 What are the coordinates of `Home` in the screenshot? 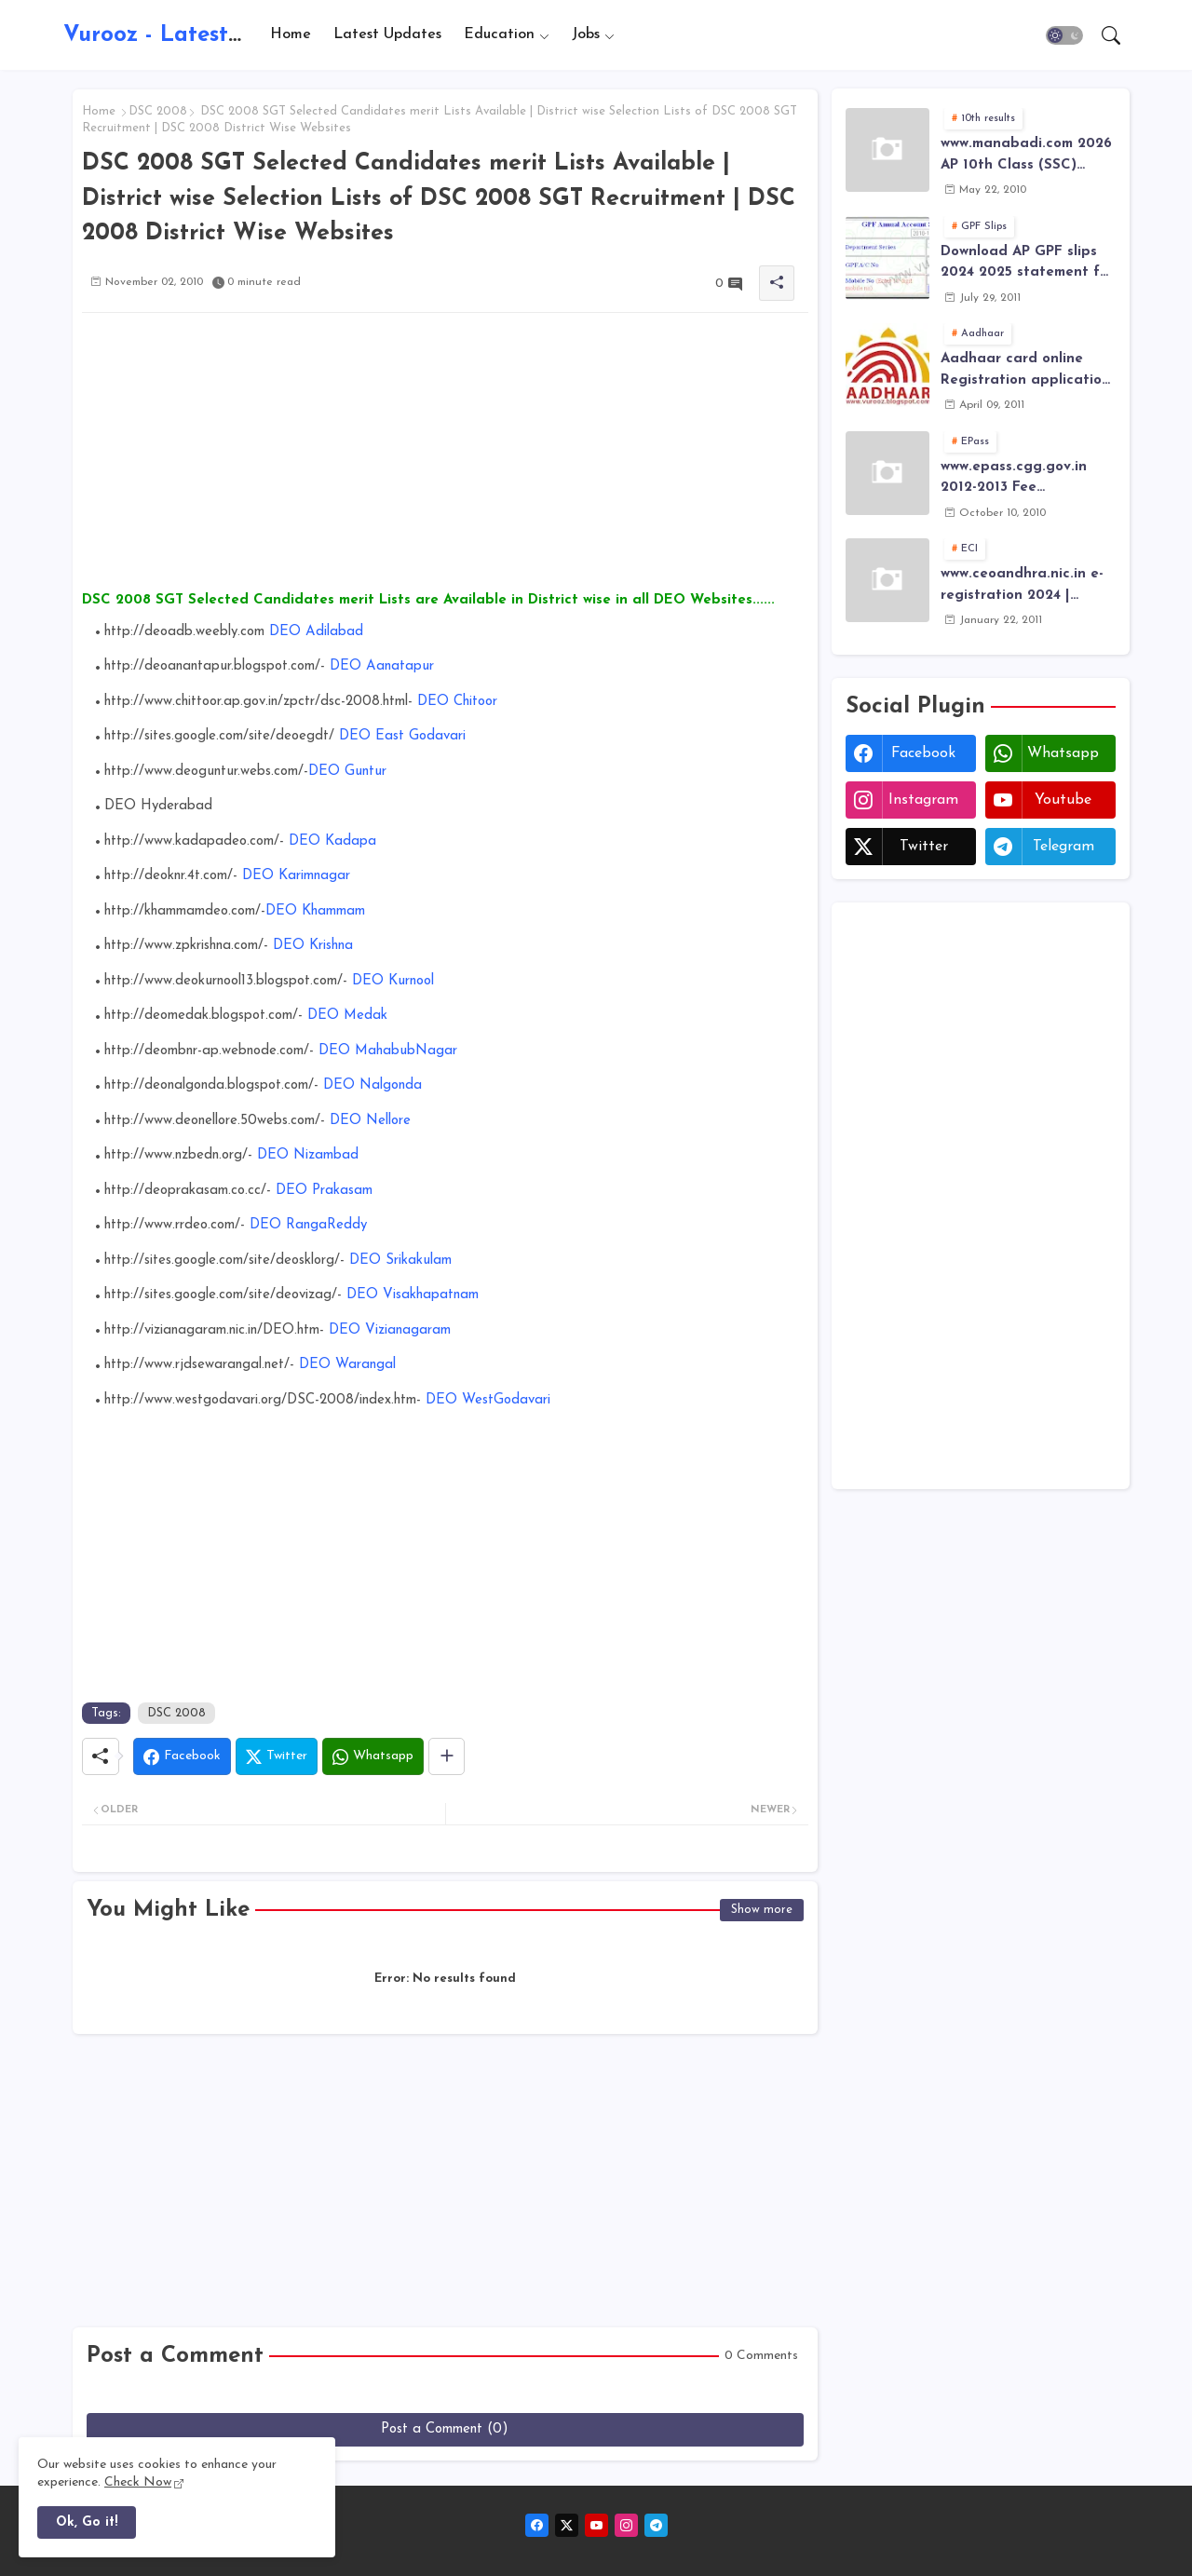 It's located at (290, 34).